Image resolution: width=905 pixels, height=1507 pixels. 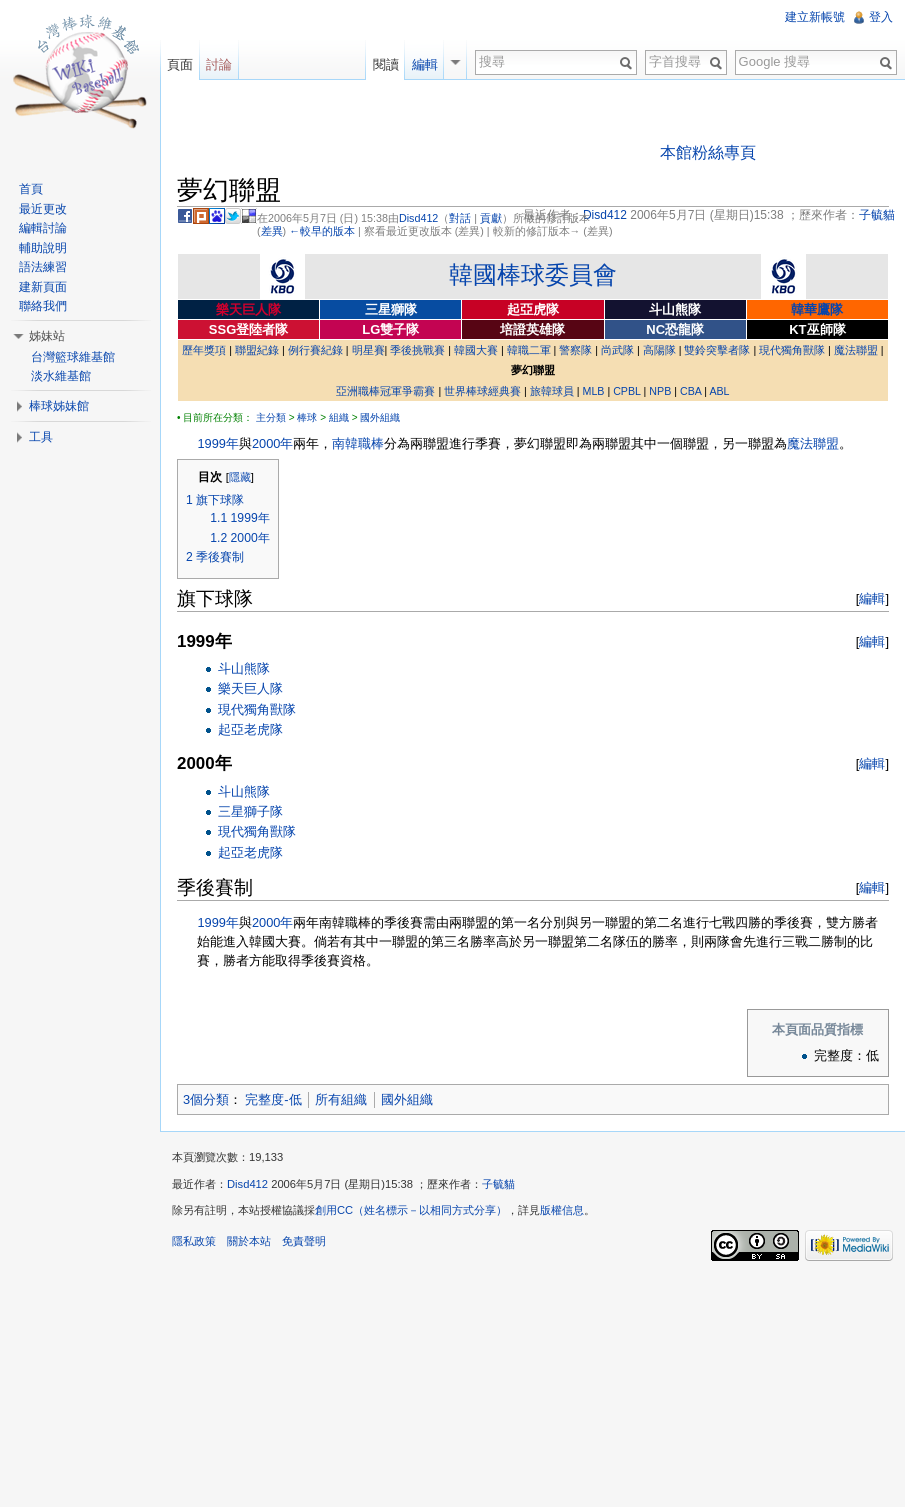 What do you see at coordinates (43, 267) in the screenshot?
I see `語法練習` at bounding box center [43, 267].